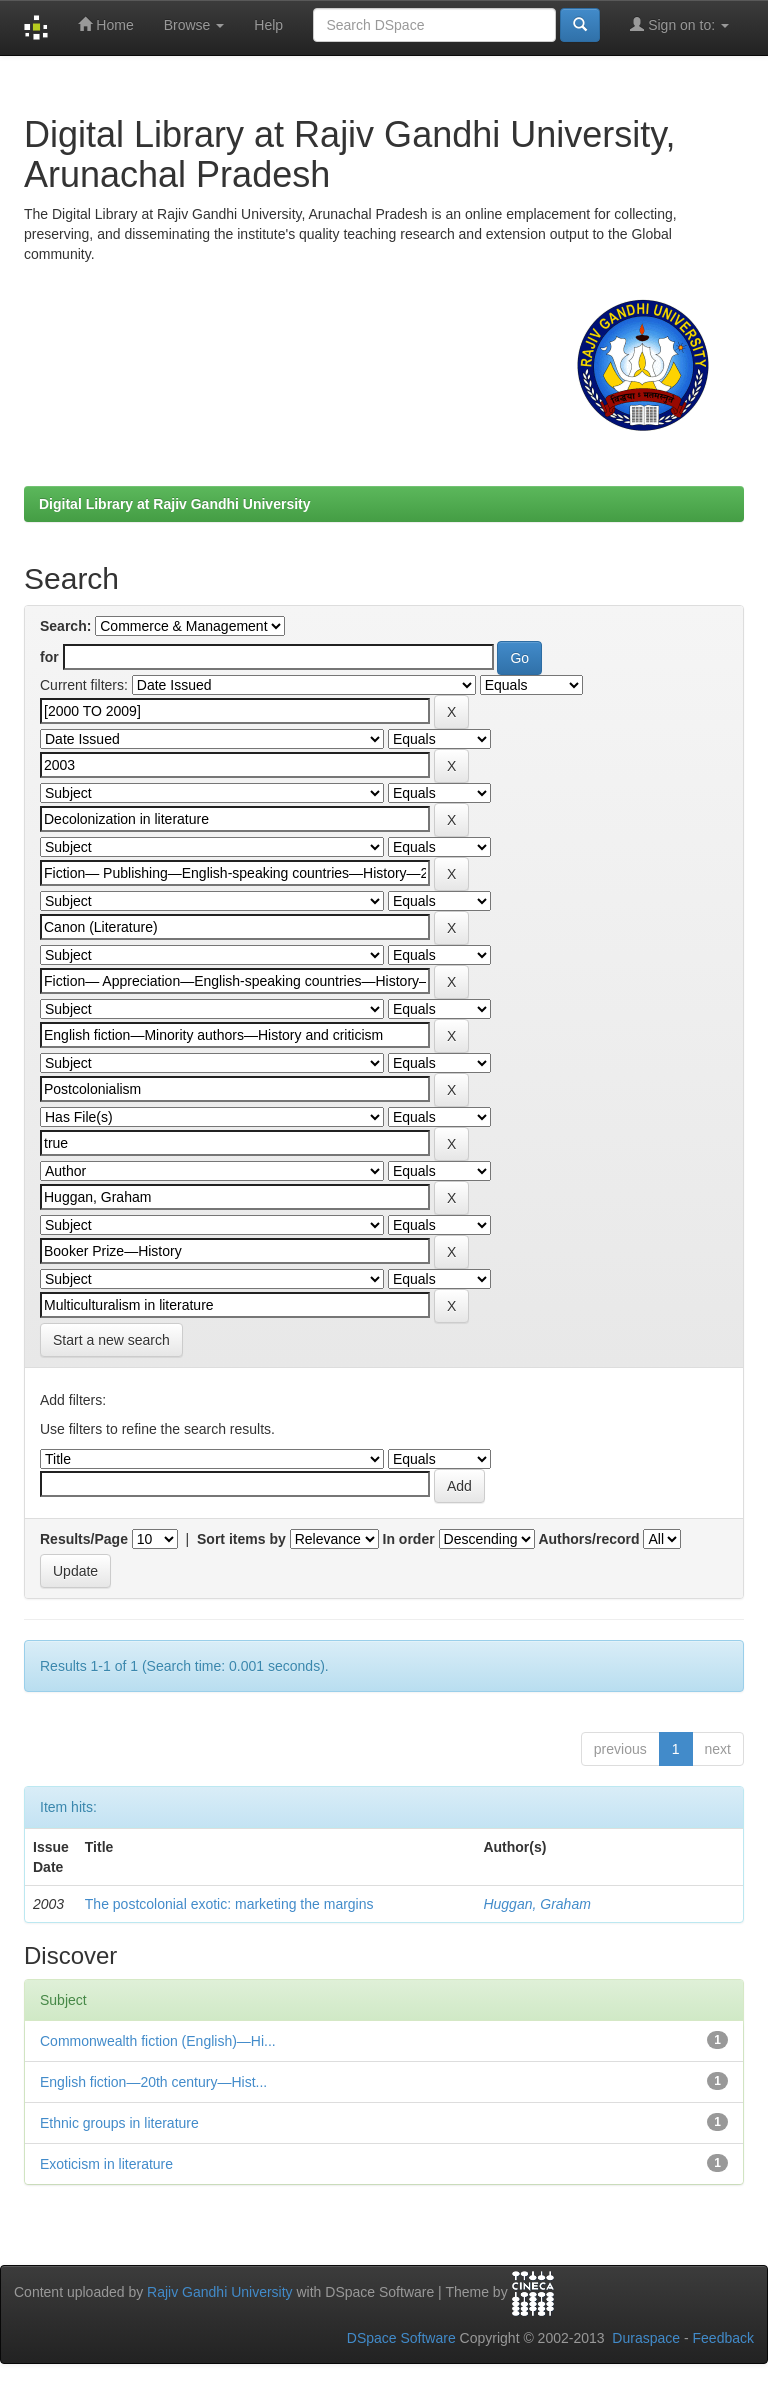 The height and width of the screenshot is (2384, 768). What do you see at coordinates (111, 1340) in the screenshot?
I see `Start a new search` at bounding box center [111, 1340].